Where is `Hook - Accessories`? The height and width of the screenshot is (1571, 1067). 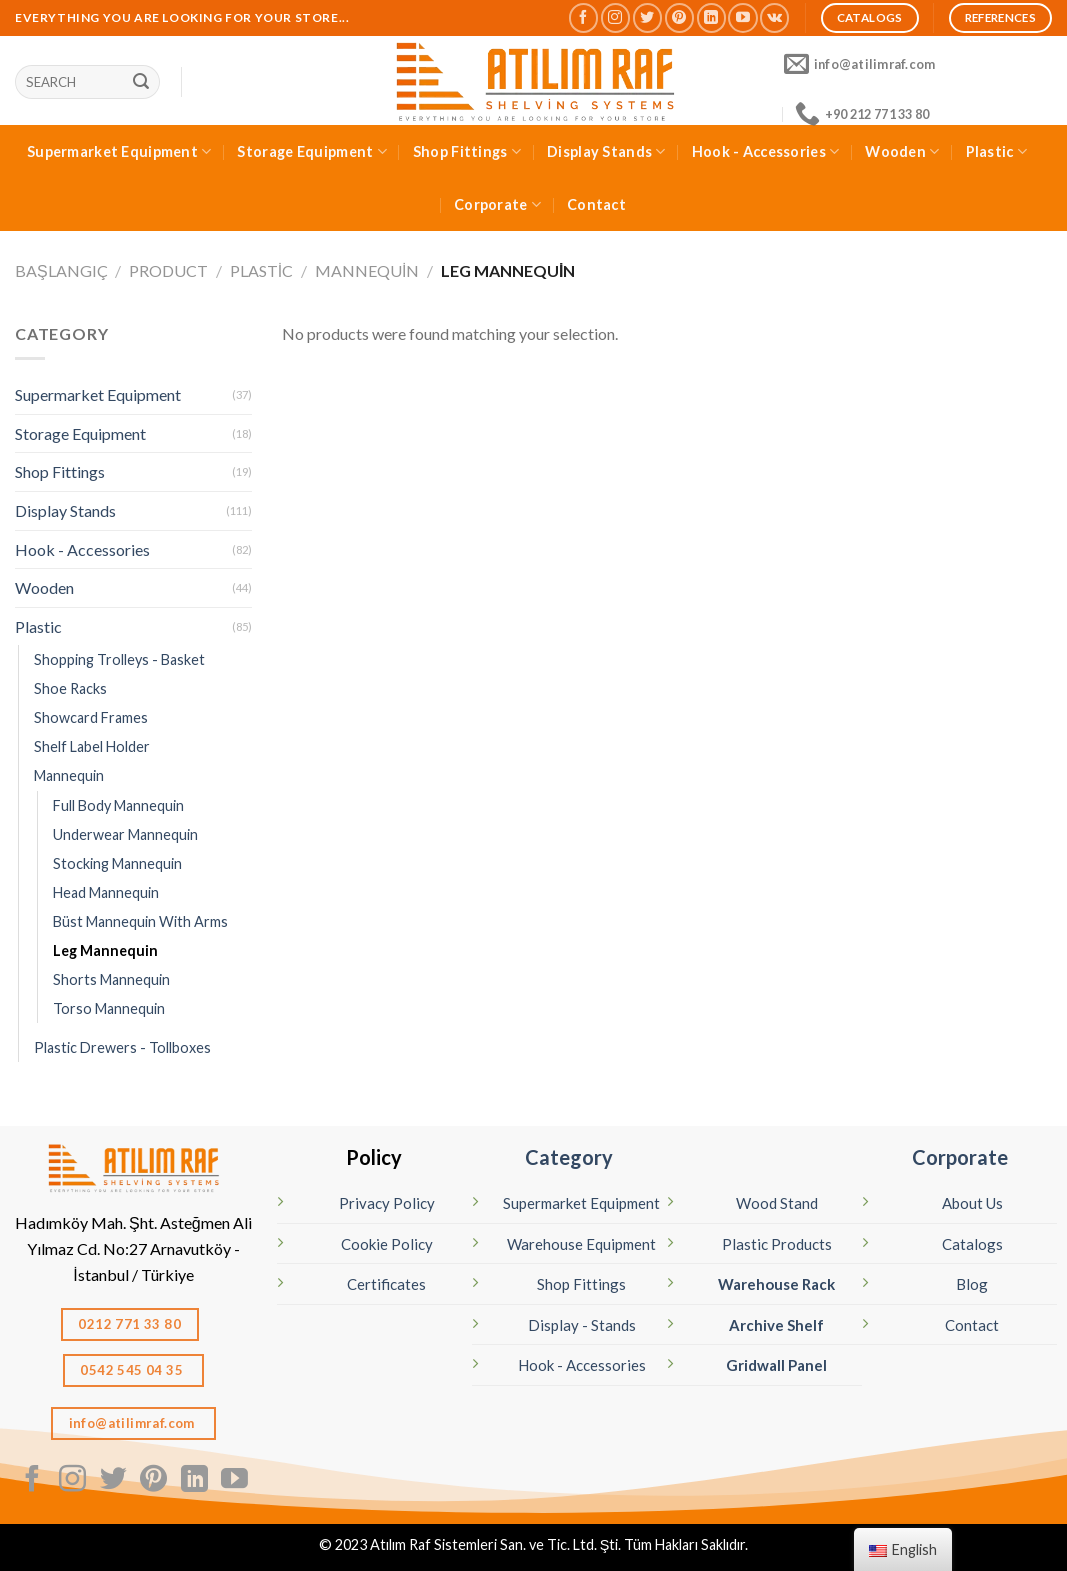
Hook - Accessories is located at coordinates (766, 151).